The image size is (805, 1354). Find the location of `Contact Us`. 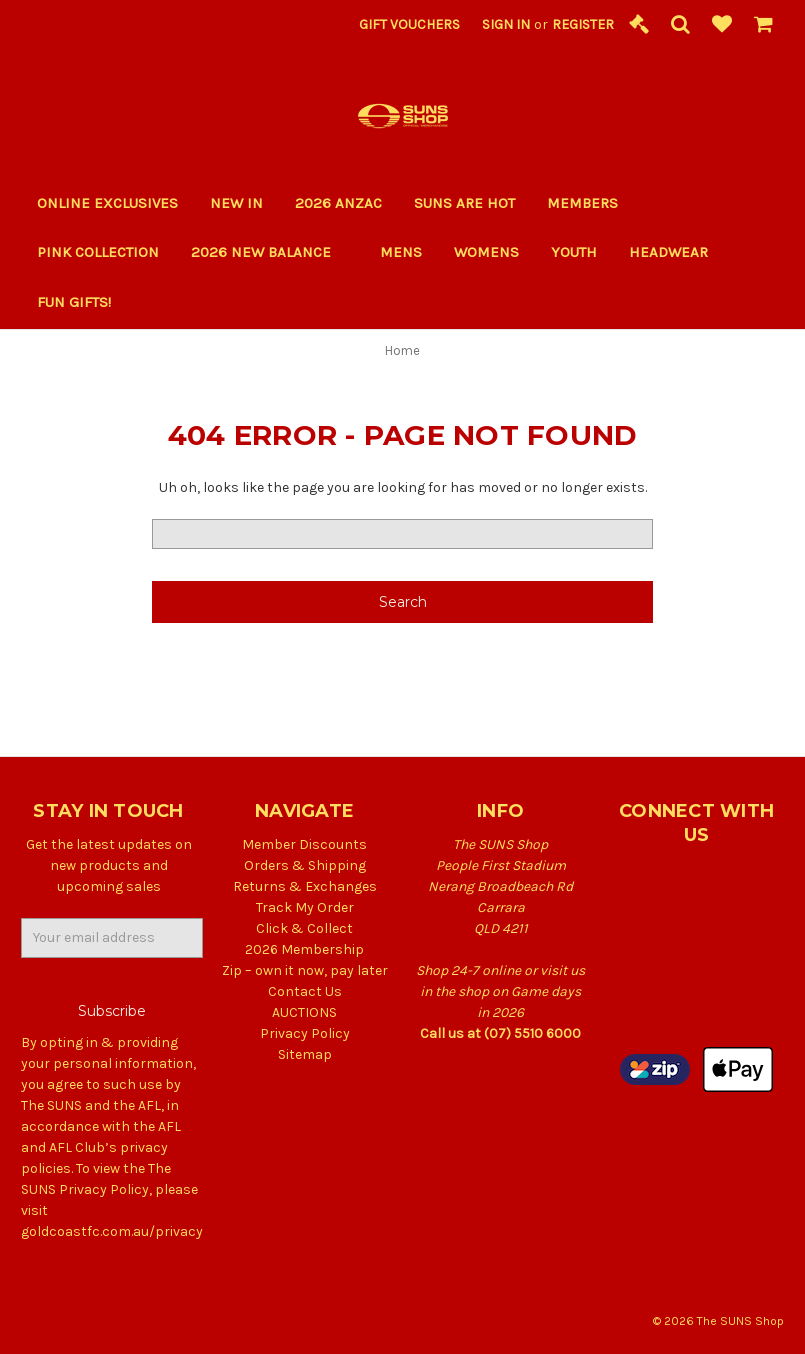

Contact Us is located at coordinates (305, 991).